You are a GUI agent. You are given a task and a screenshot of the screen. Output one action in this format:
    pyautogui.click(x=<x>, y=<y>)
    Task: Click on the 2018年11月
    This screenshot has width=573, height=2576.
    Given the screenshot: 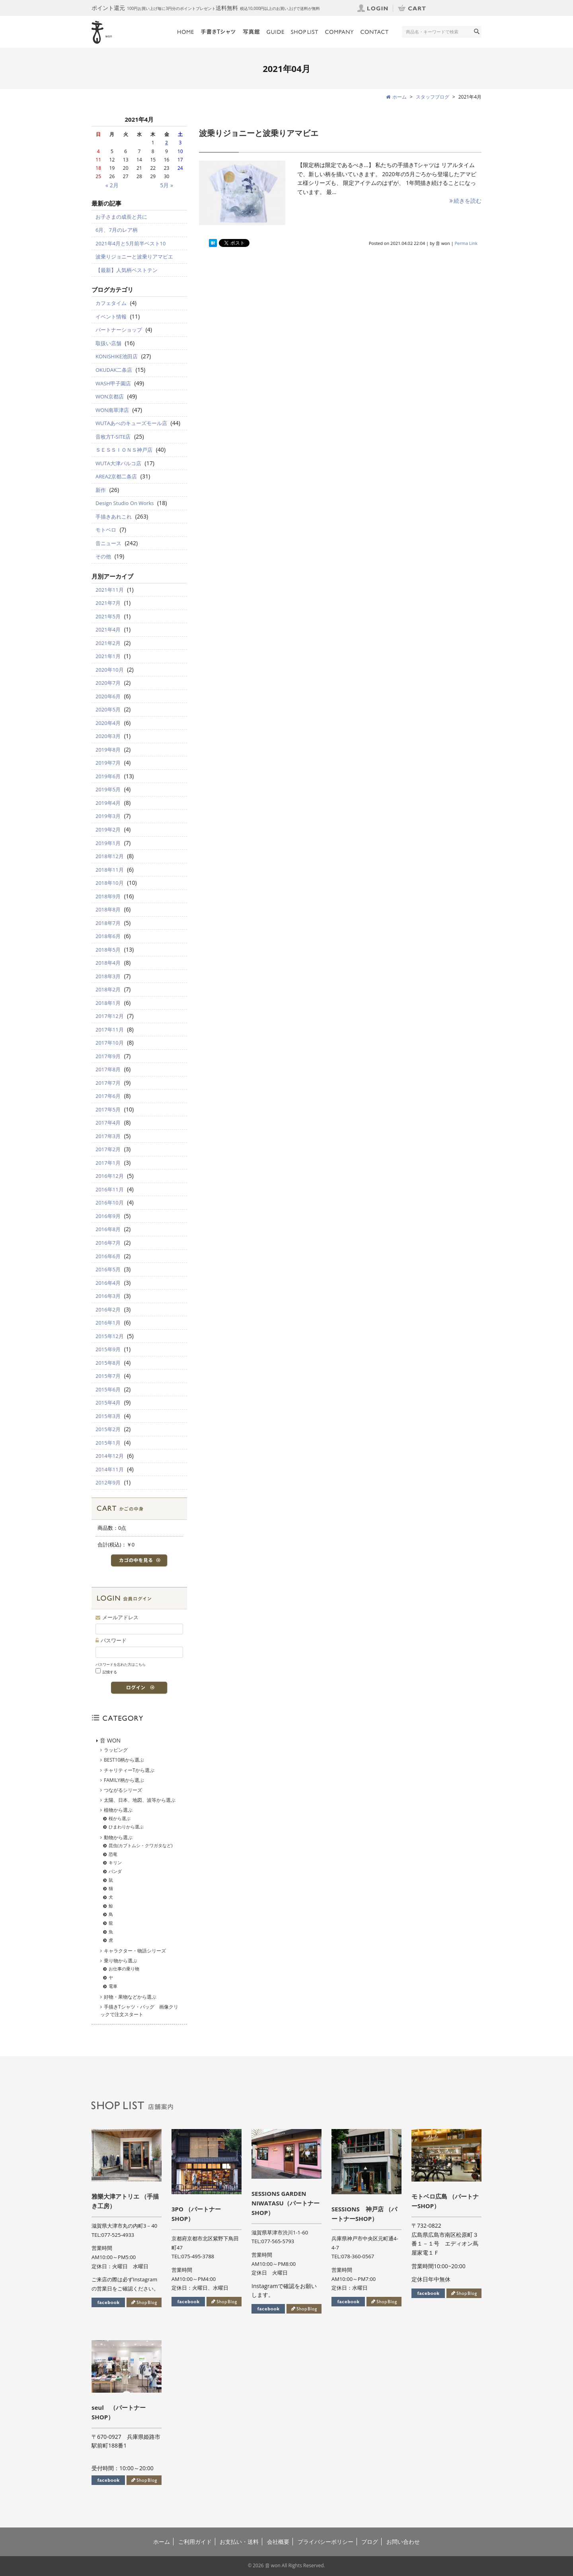 What is the action you would take?
    pyautogui.click(x=110, y=869)
    